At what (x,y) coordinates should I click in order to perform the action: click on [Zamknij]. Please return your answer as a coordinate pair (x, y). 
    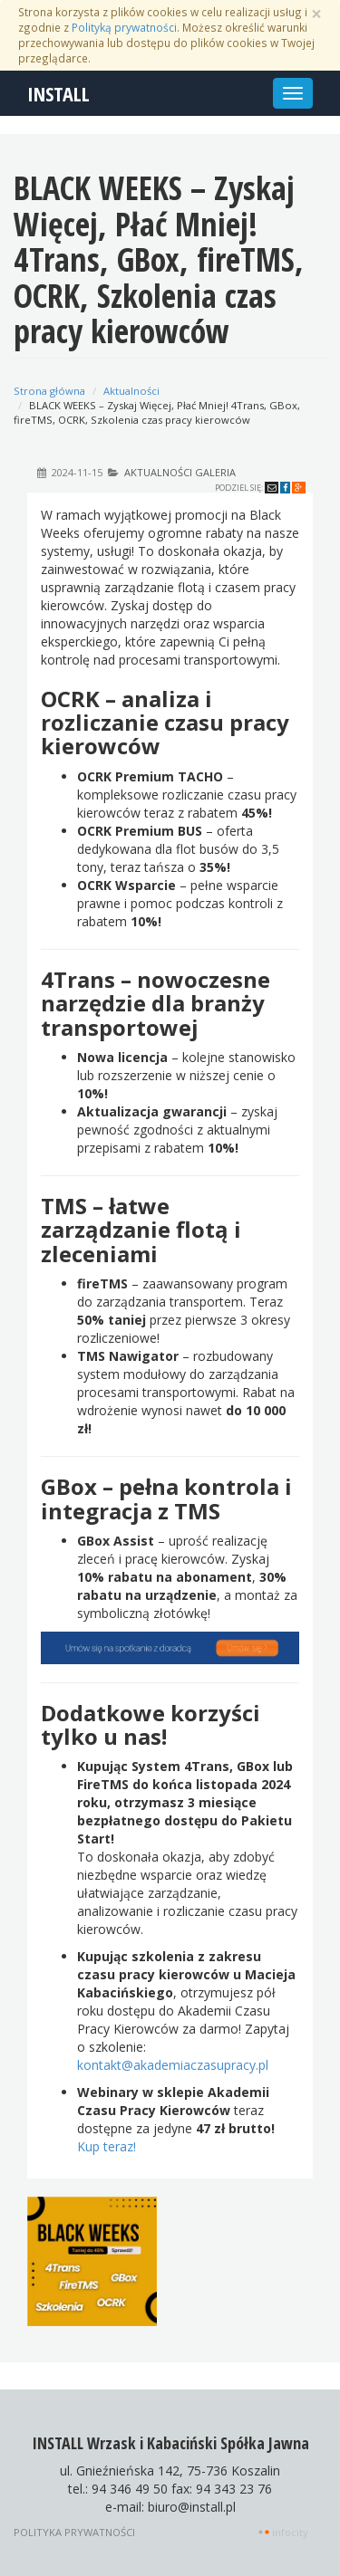
    Looking at the image, I should click on (316, 14).